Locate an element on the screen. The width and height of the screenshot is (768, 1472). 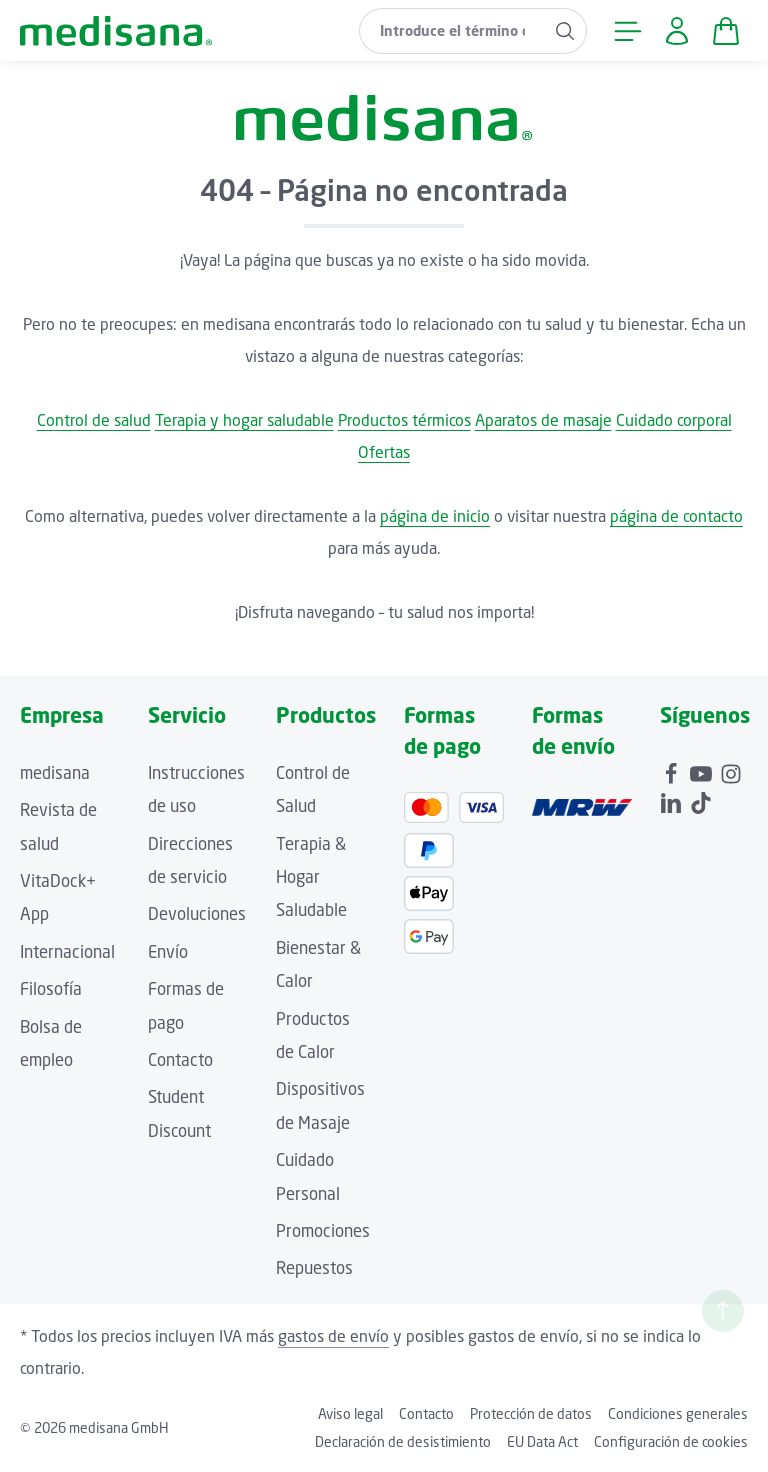
Devoluciones is located at coordinates (197, 914).